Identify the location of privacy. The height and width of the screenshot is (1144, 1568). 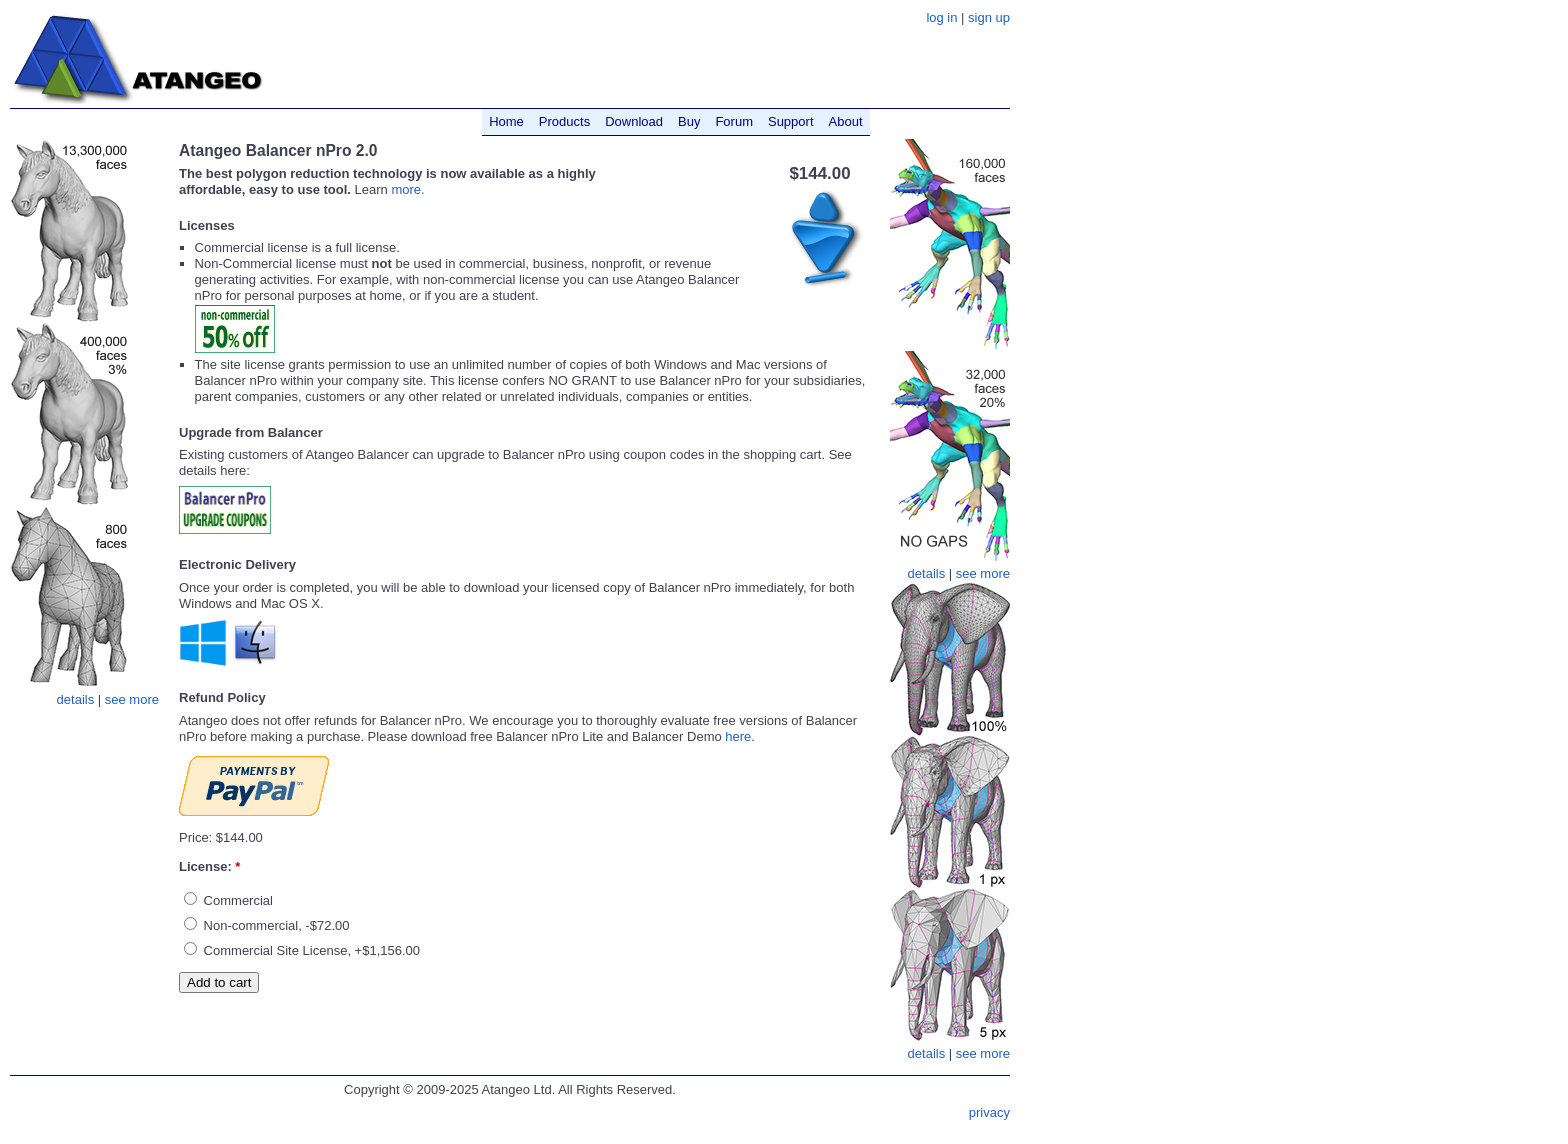
(989, 1112).